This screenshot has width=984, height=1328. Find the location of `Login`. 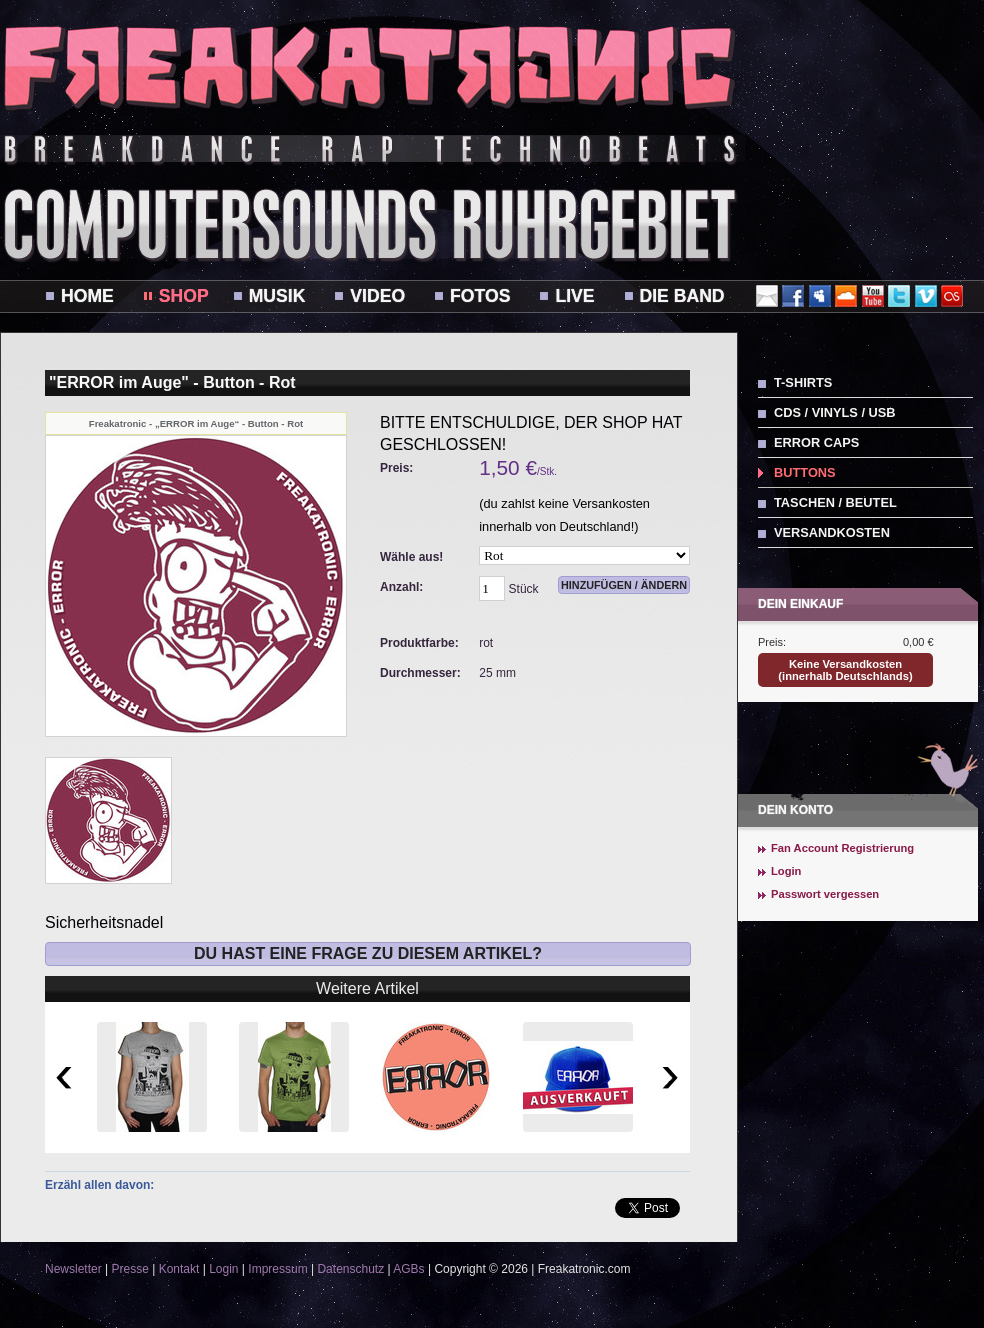

Login is located at coordinates (786, 871).